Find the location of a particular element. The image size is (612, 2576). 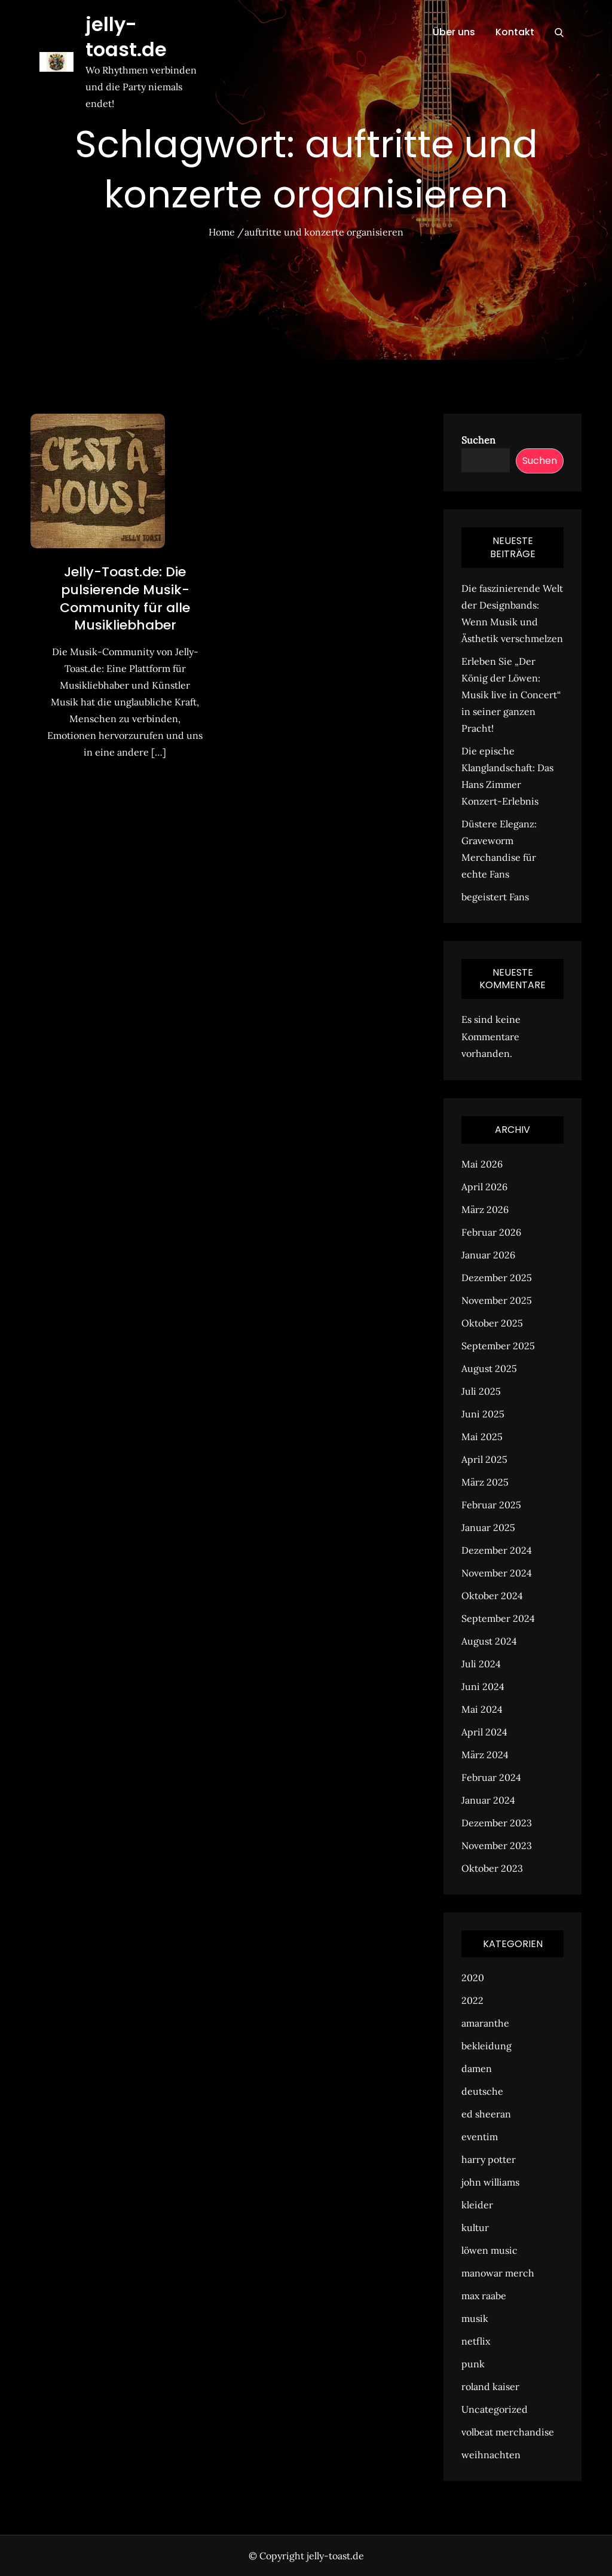

Juni 2024 is located at coordinates (482, 1686).